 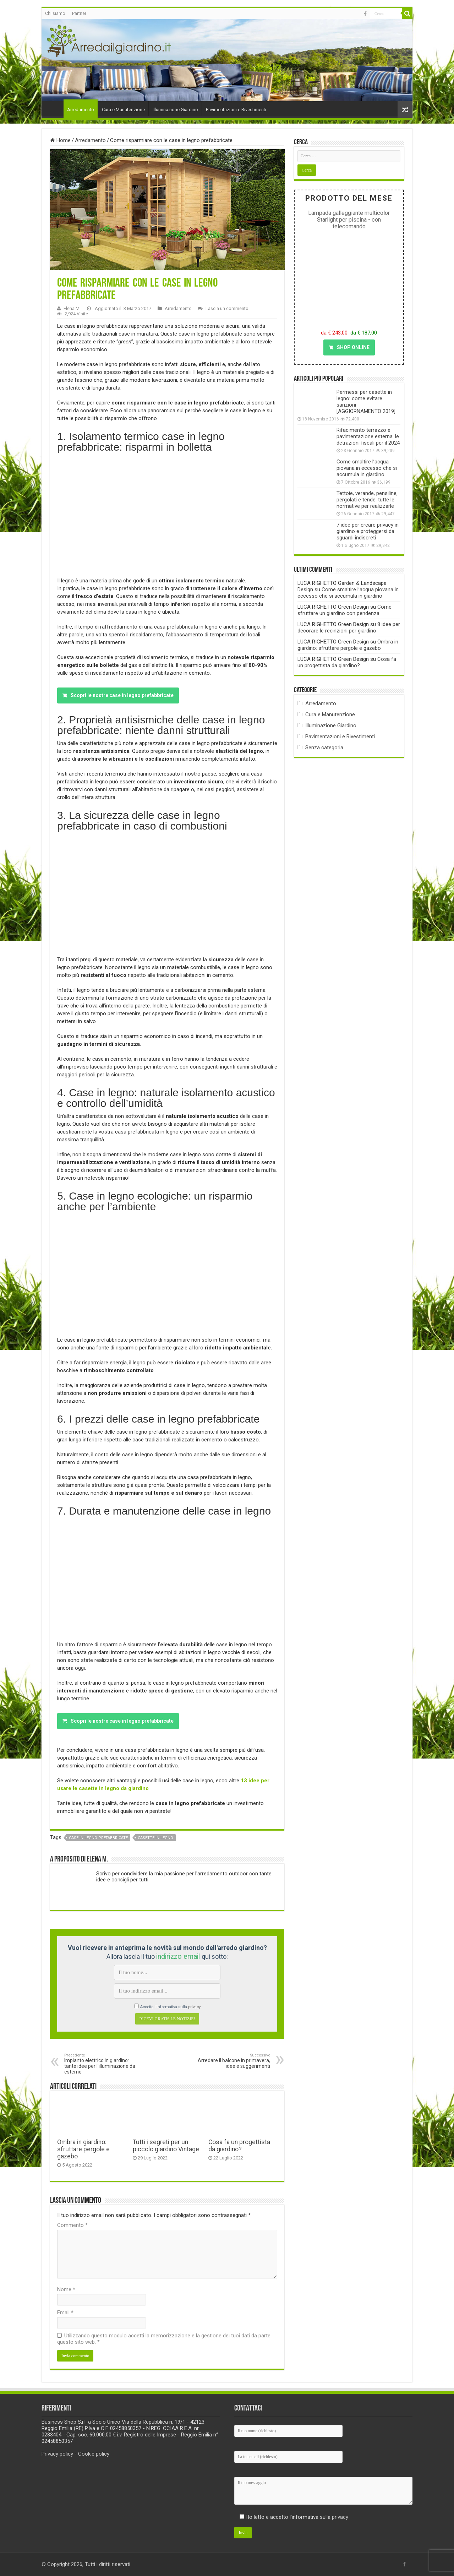 I want to click on privacy, so click(x=194, y=2007).